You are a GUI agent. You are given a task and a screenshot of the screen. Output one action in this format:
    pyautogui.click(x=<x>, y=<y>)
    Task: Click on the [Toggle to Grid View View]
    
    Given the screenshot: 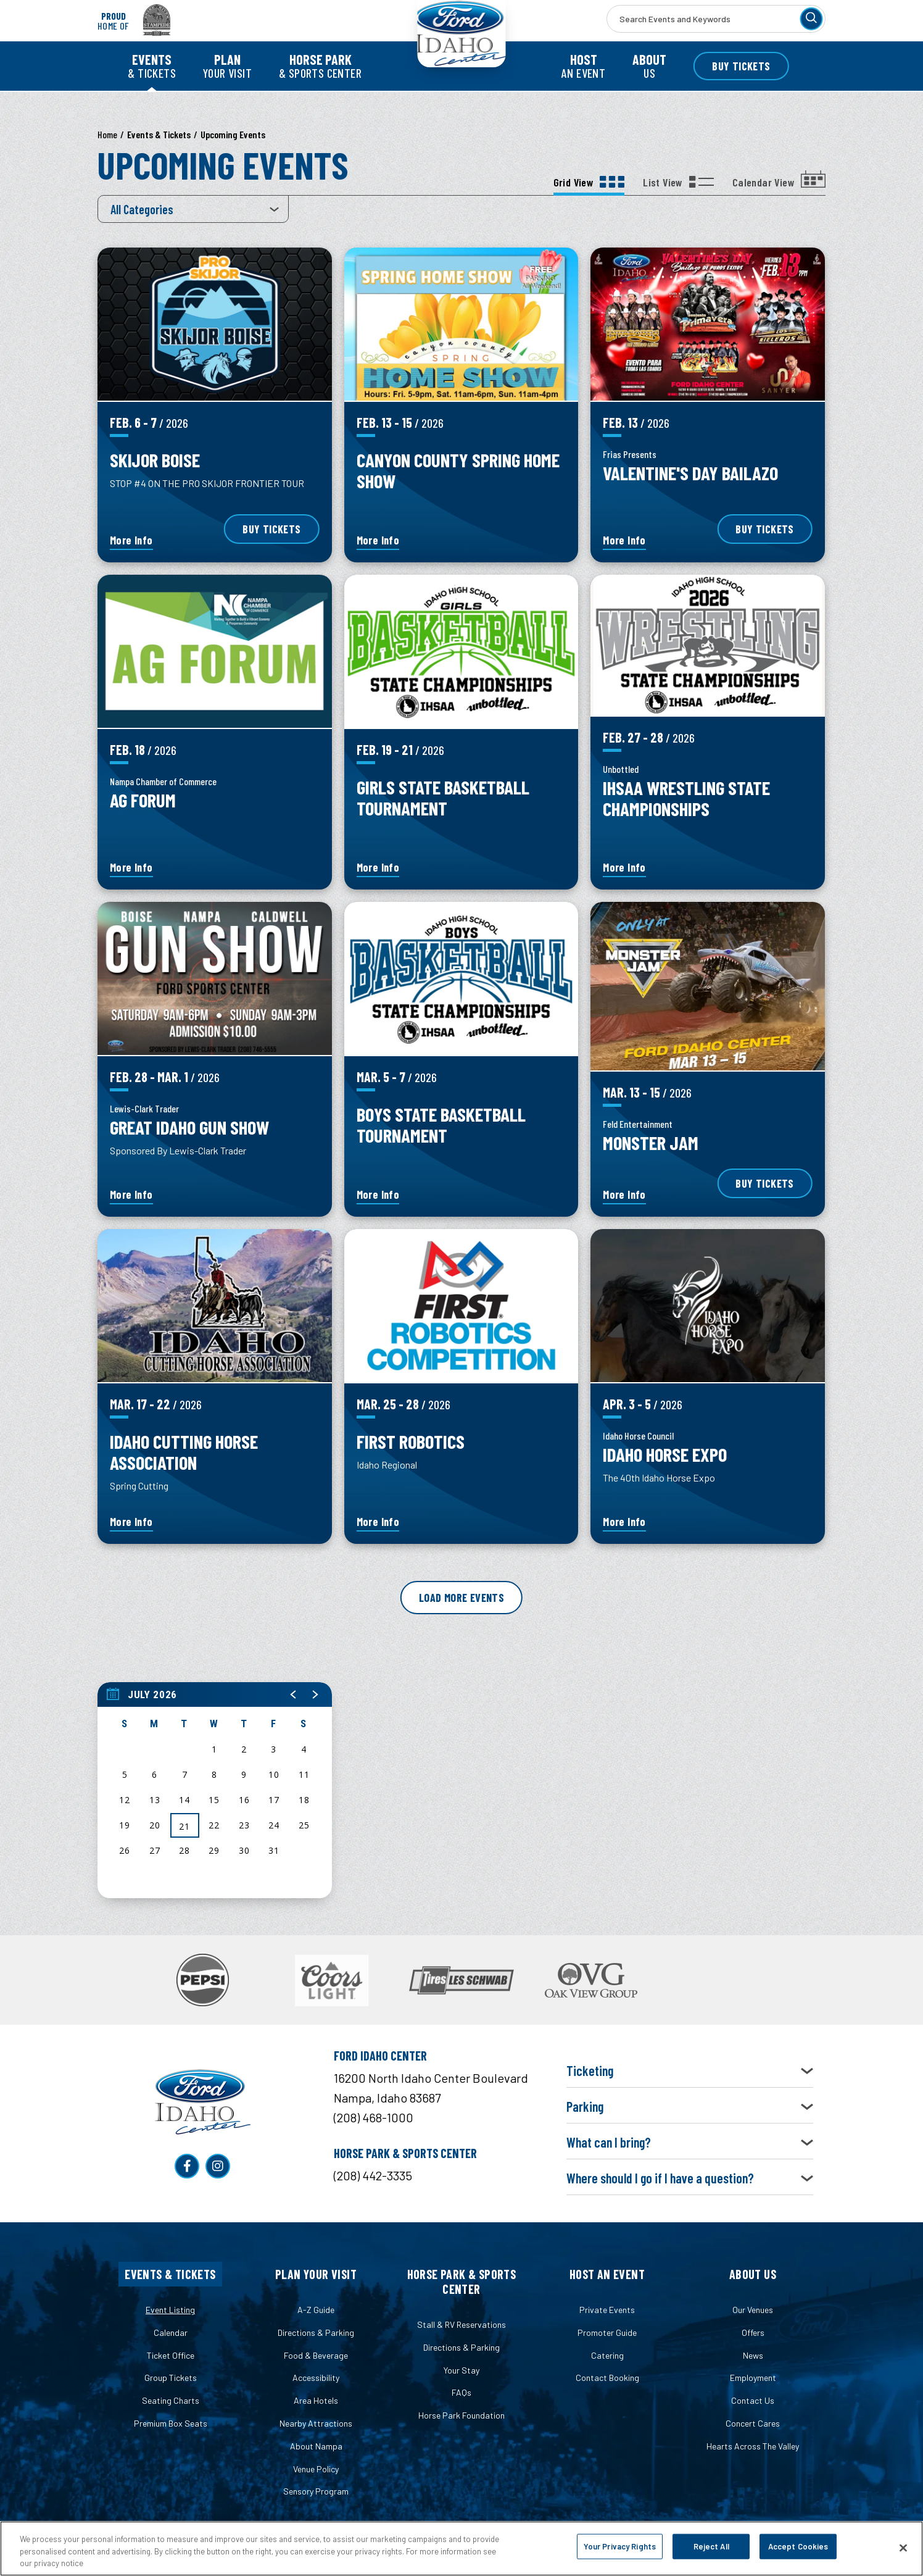 What is the action you would take?
    pyautogui.click(x=589, y=183)
    